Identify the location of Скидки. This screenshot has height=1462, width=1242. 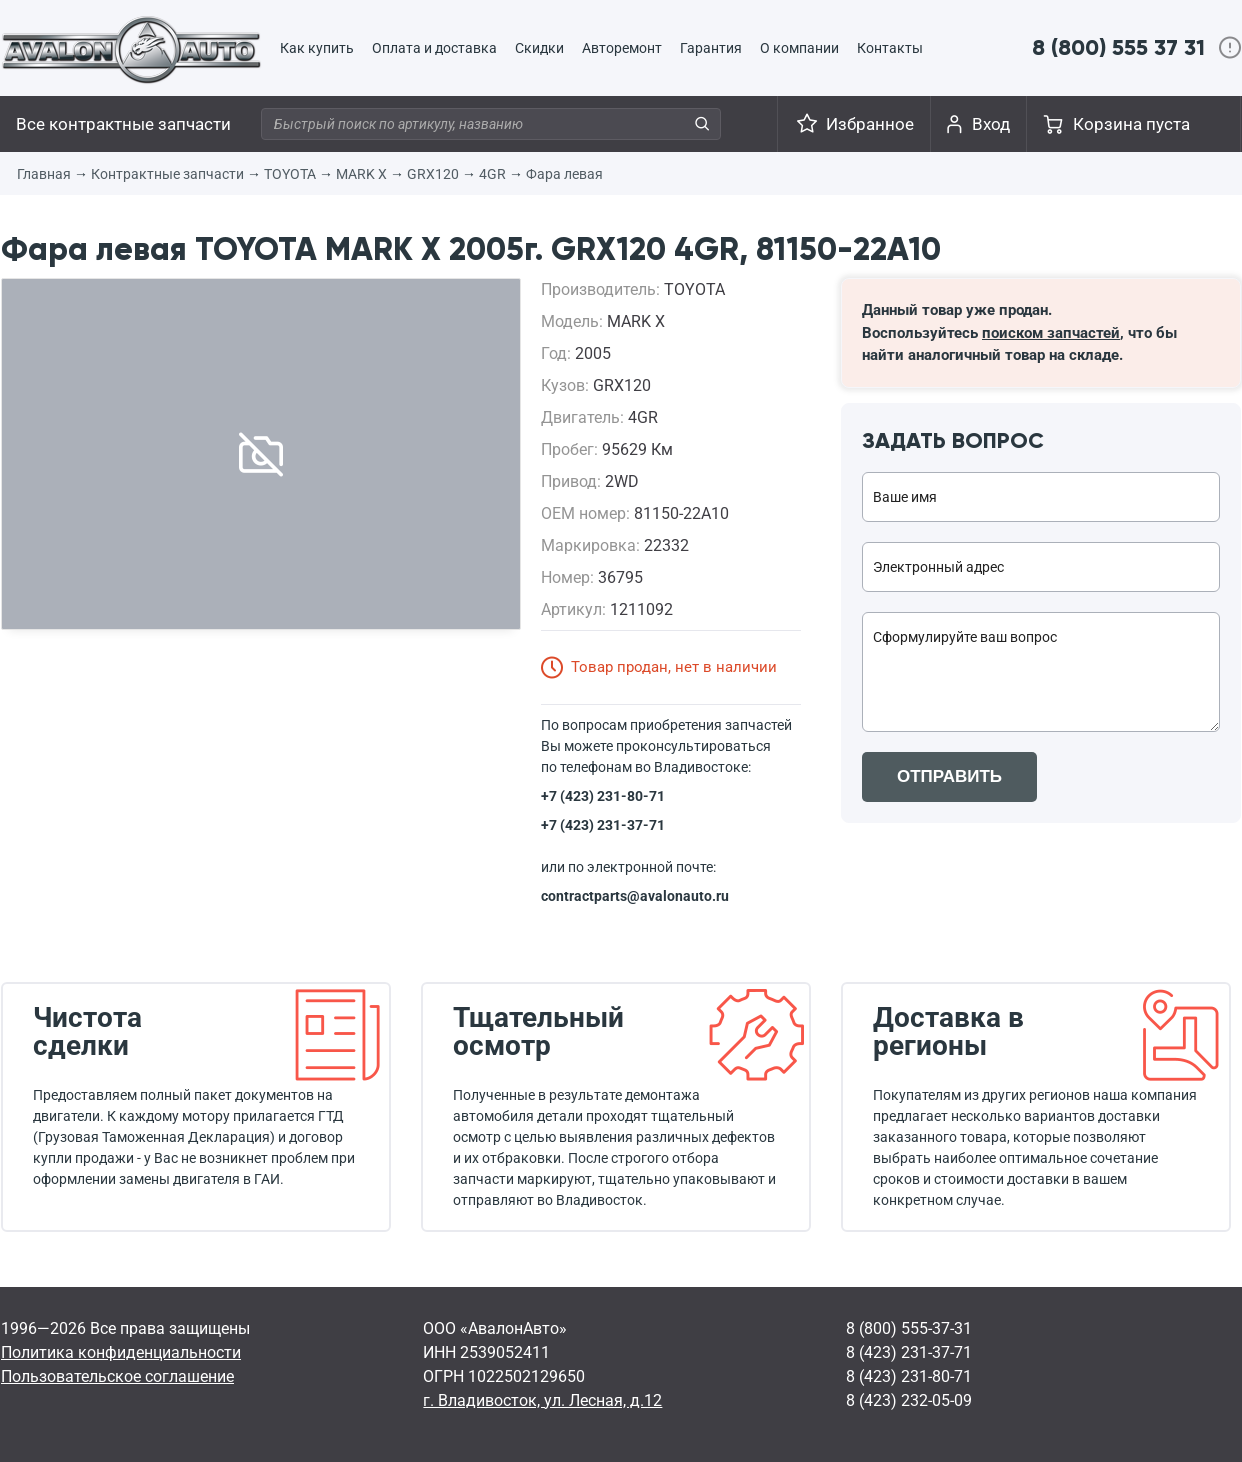
(539, 48).